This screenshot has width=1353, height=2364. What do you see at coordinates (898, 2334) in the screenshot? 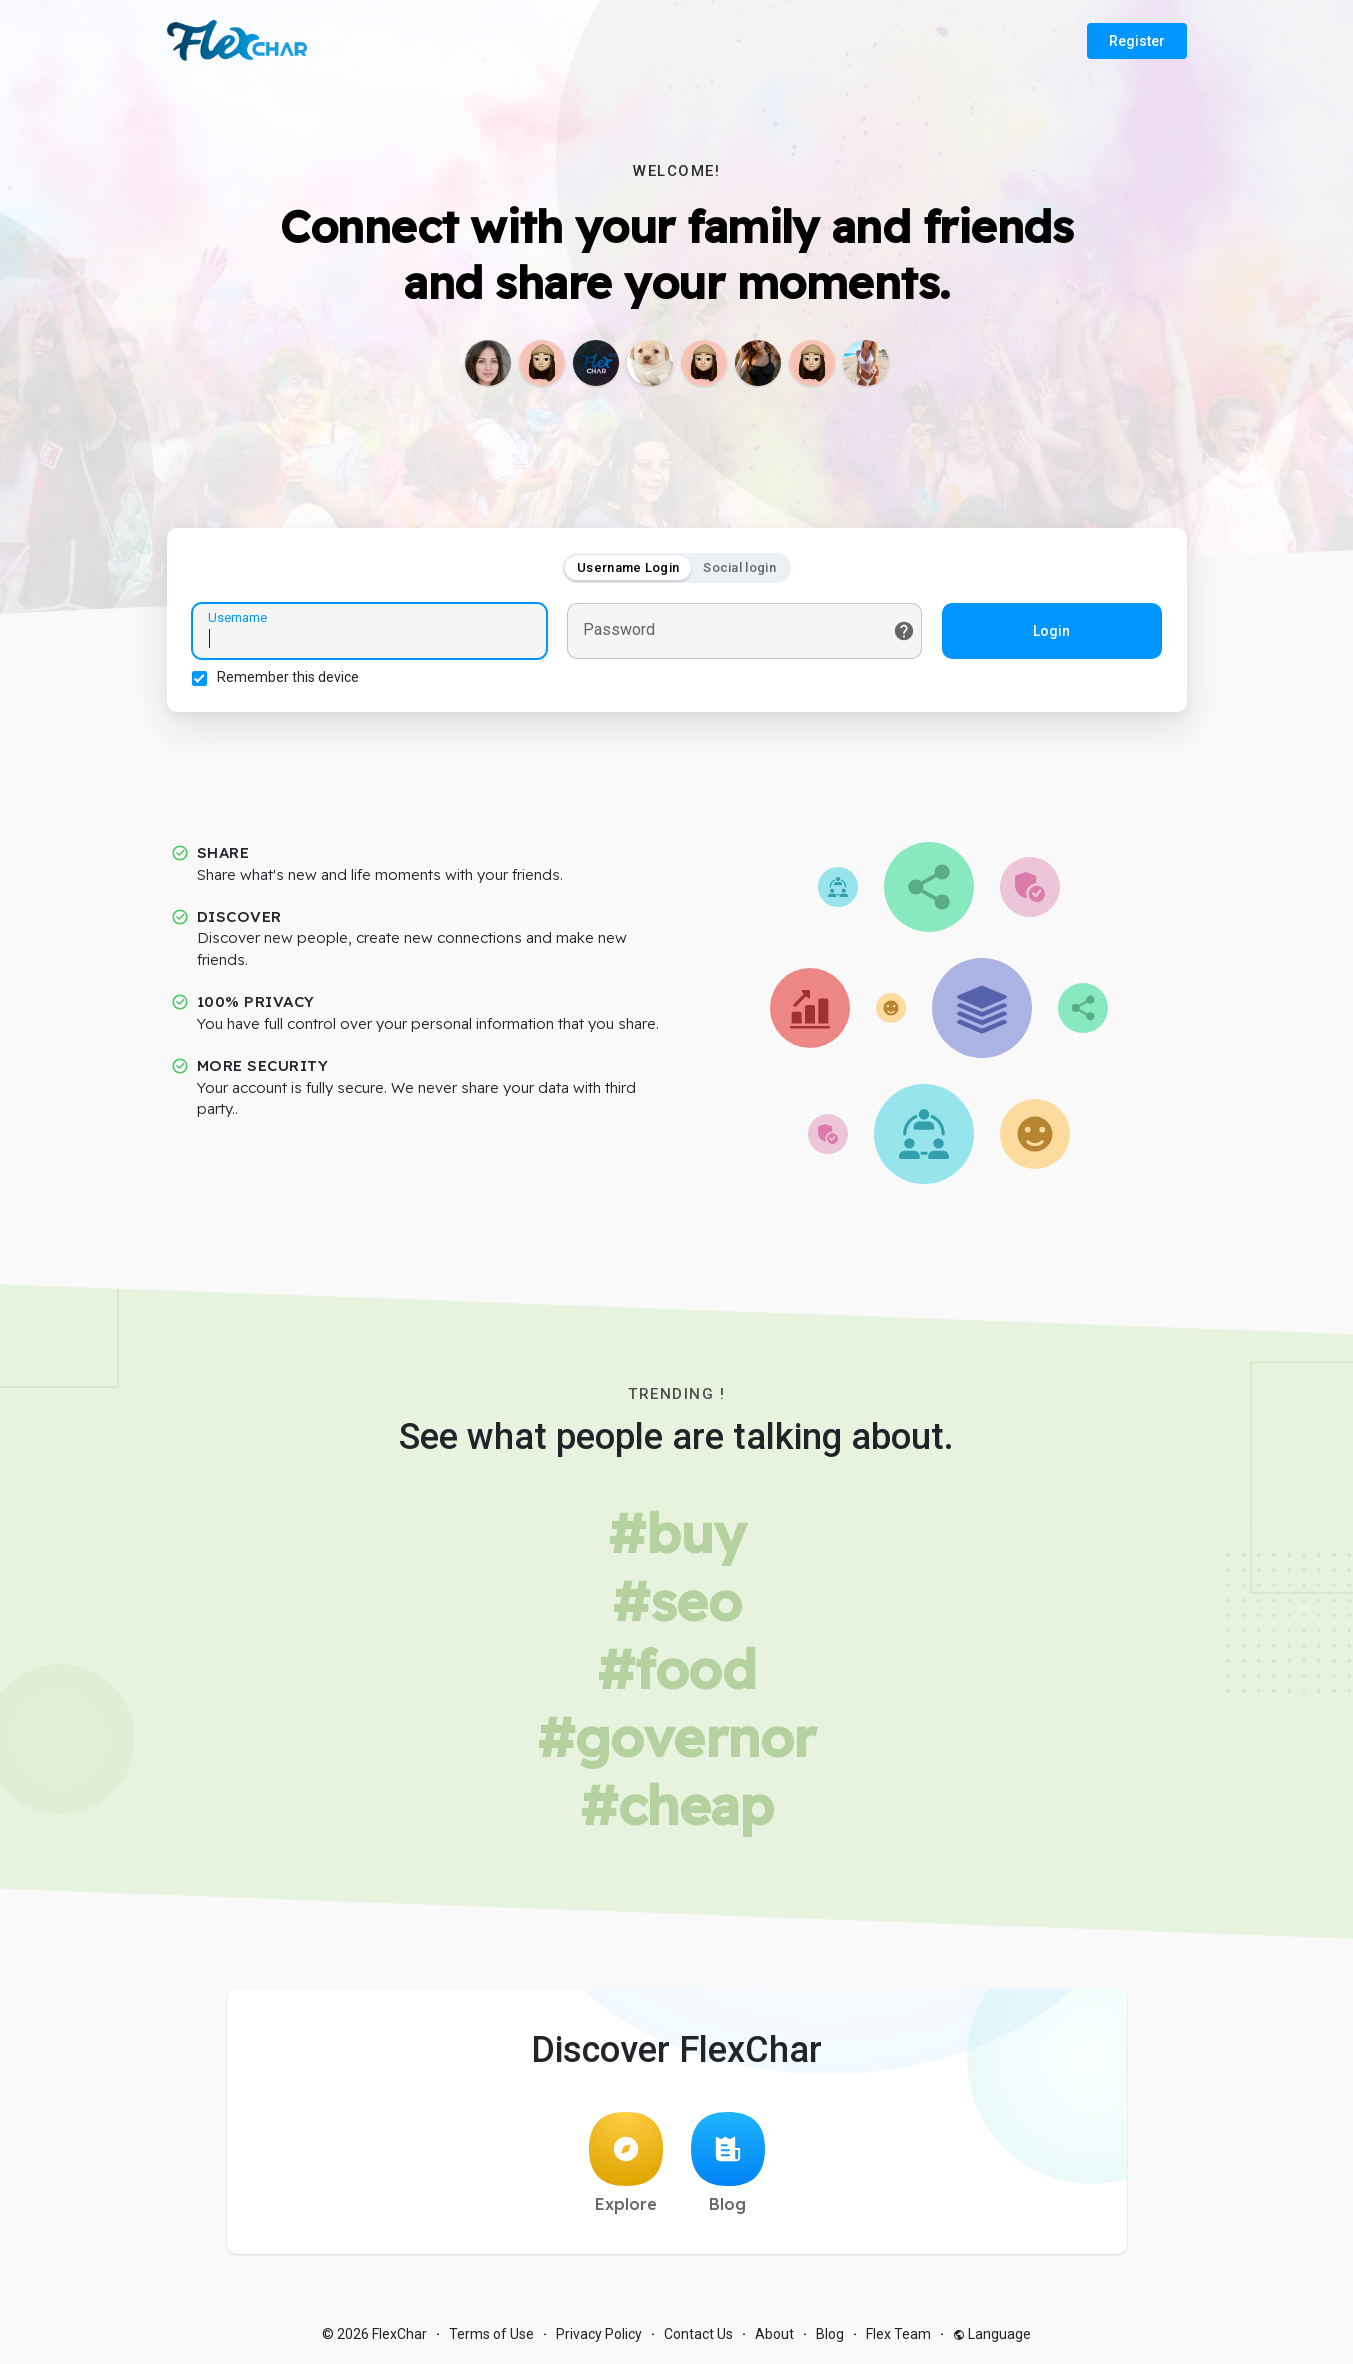
I see `Flex Team` at bounding box center [898, 2334].